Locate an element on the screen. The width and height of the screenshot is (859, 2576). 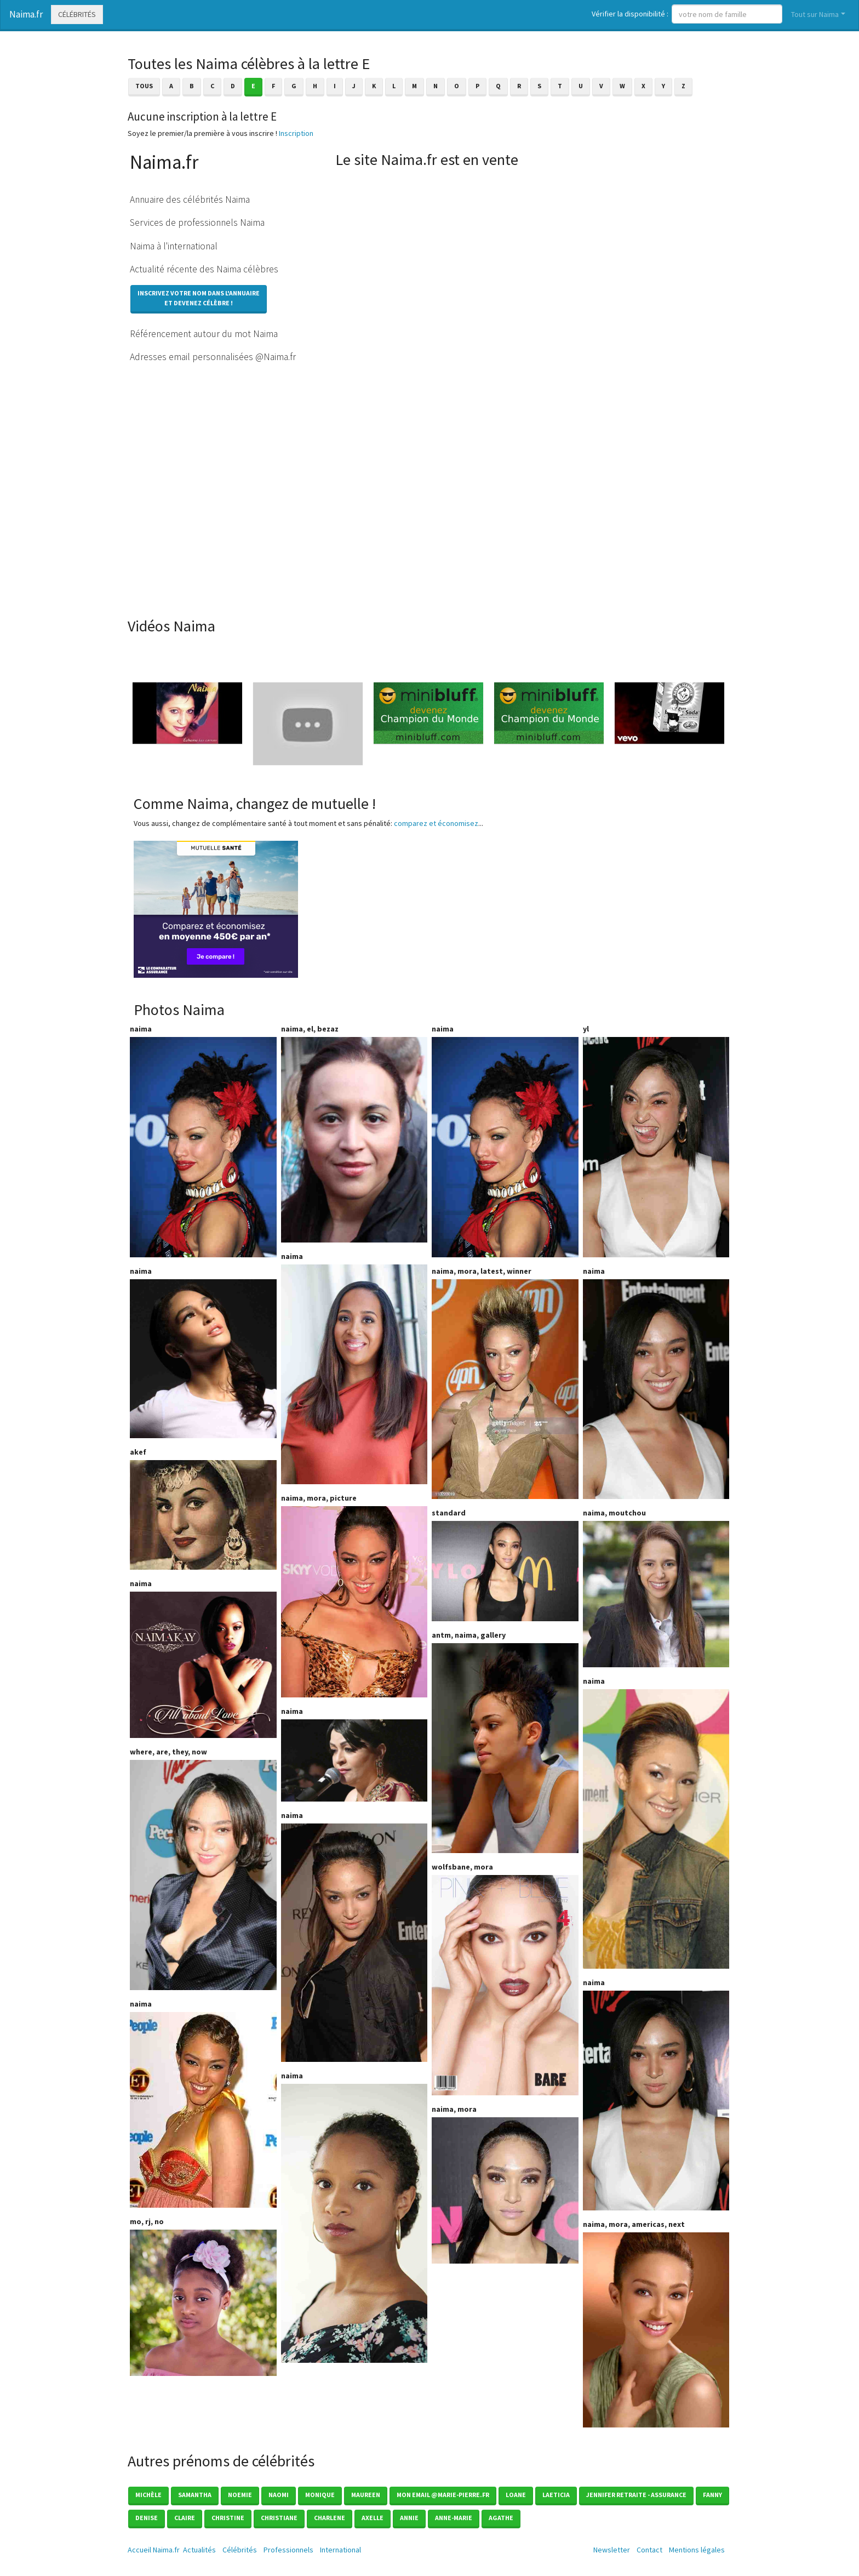
Jennifer Retraite - Assurance is located at coordinates (636, 2494).